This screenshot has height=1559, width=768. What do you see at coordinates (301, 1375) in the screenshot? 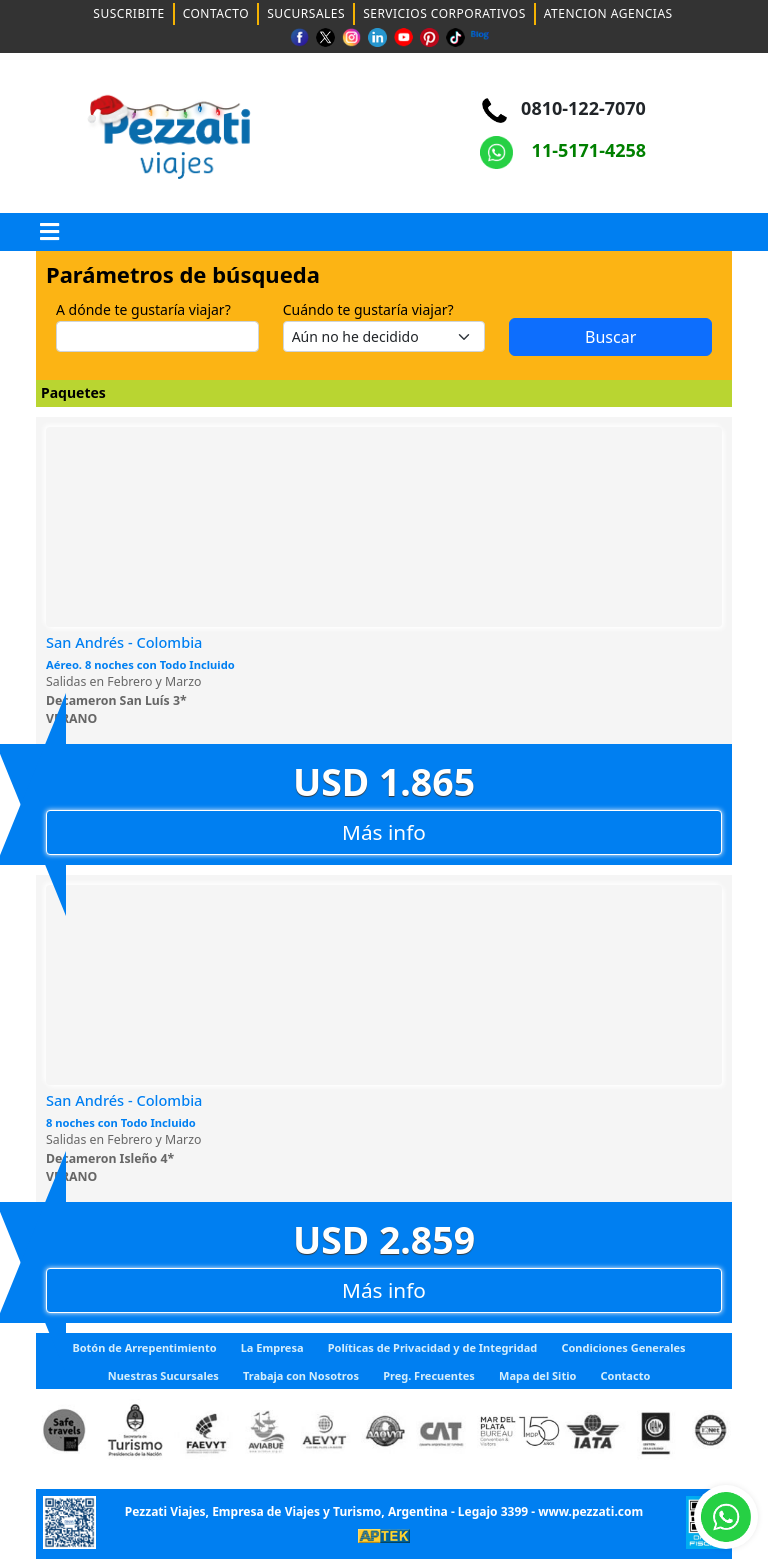
I see `Trabaja con Nosotros` at bounding box center [301, 1375].